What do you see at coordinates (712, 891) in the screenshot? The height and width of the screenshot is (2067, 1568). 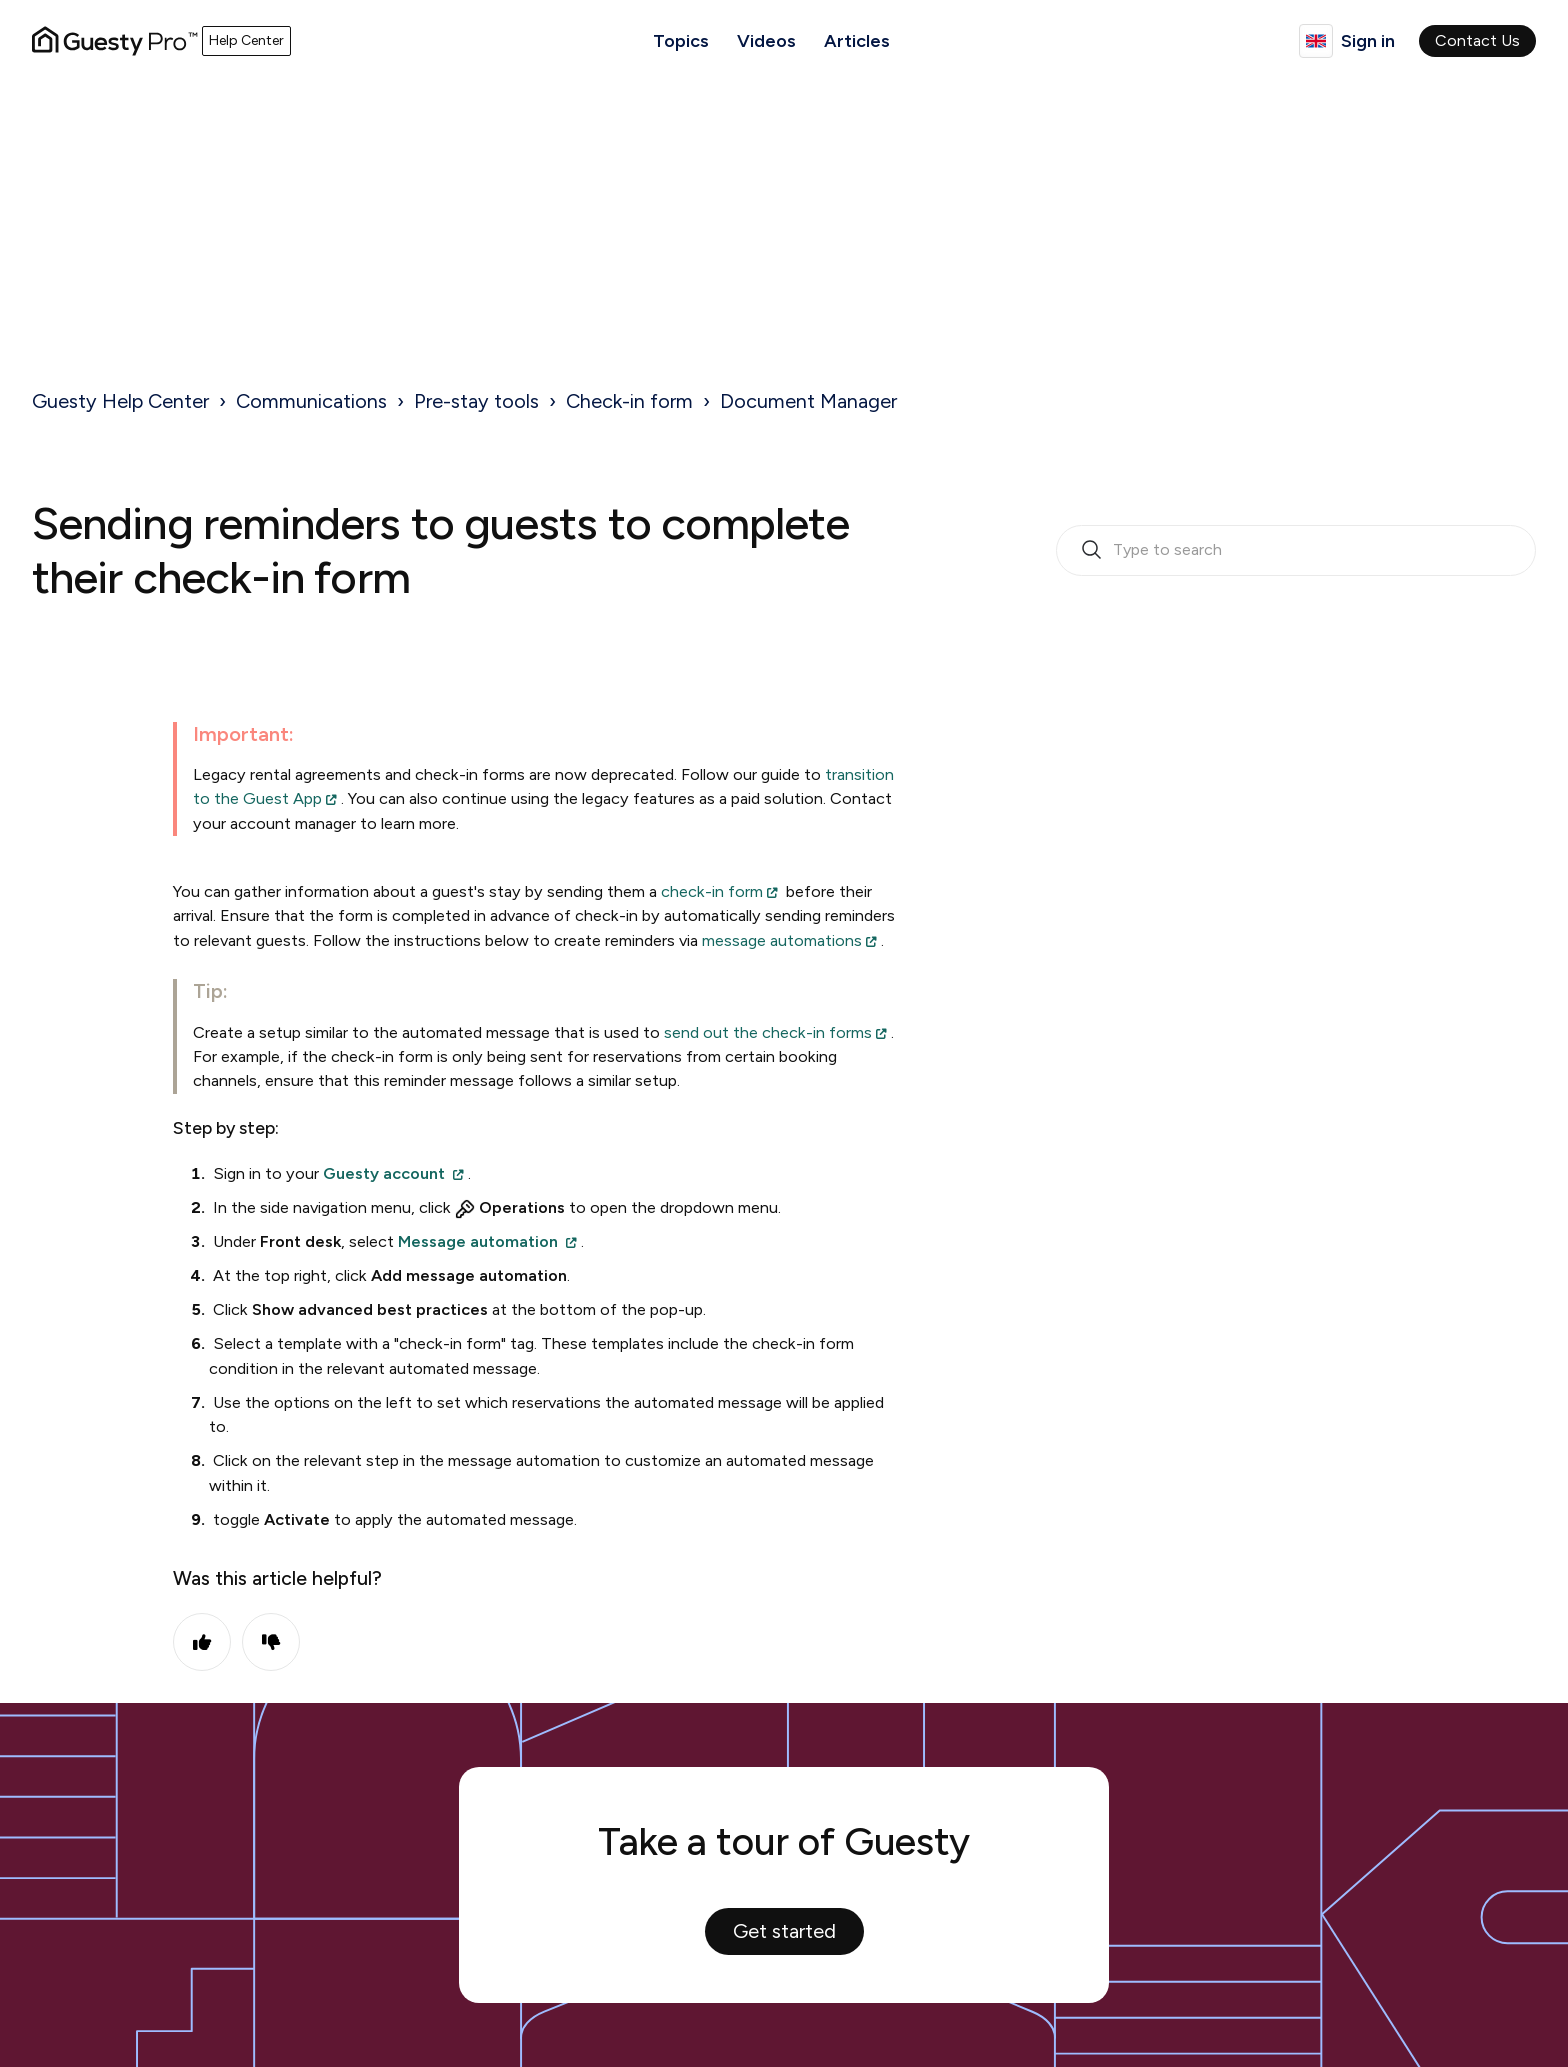 I see `check-in form` at bounding box center [712, 891].